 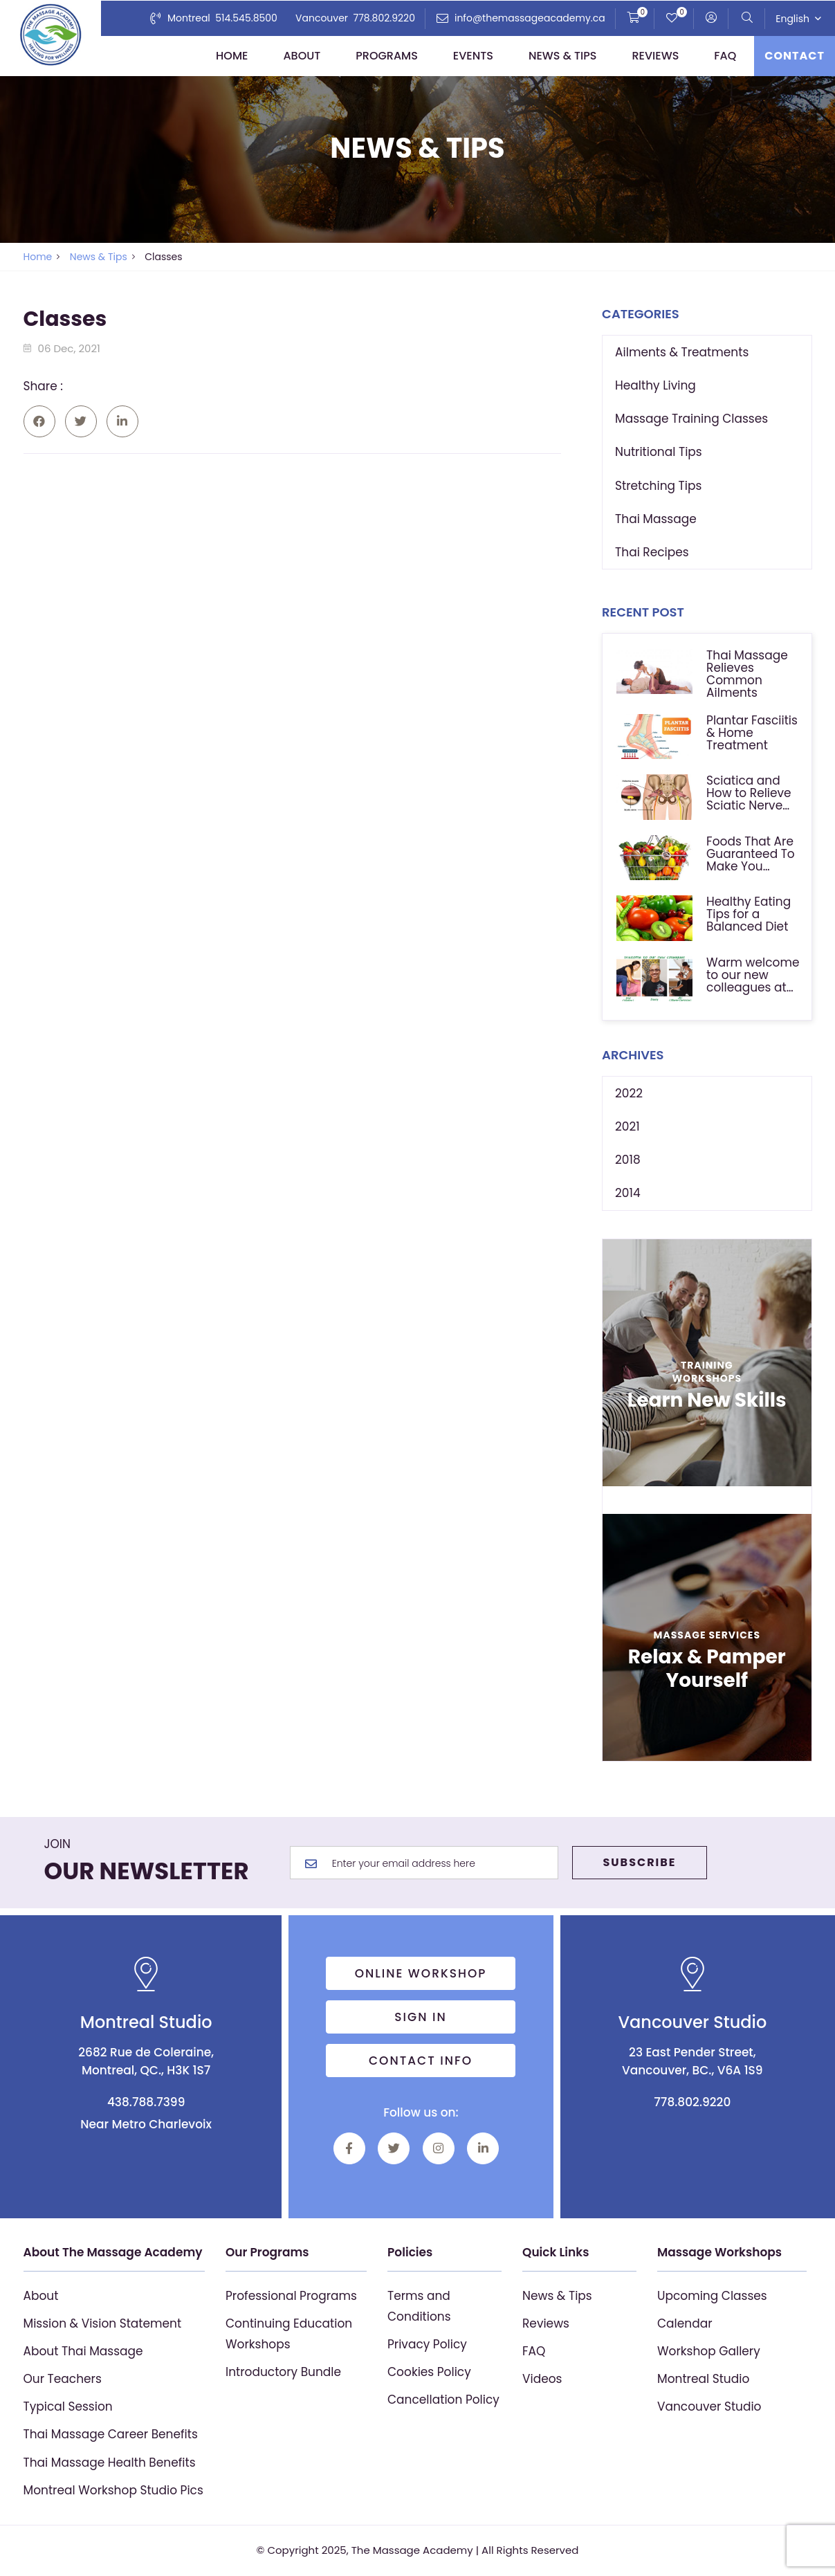 What do you see at coordinates (655, 385) in the screenshot?
I see `Healthy Living` at bounding box center [655, 385].